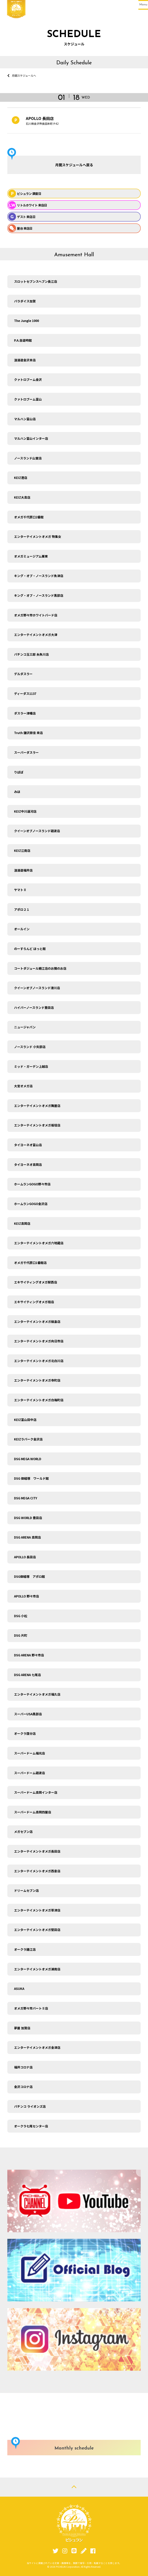  Describe the element at coordinates (24, 193) in the screenshot. I see `ピシュラン 調査日` at that location.